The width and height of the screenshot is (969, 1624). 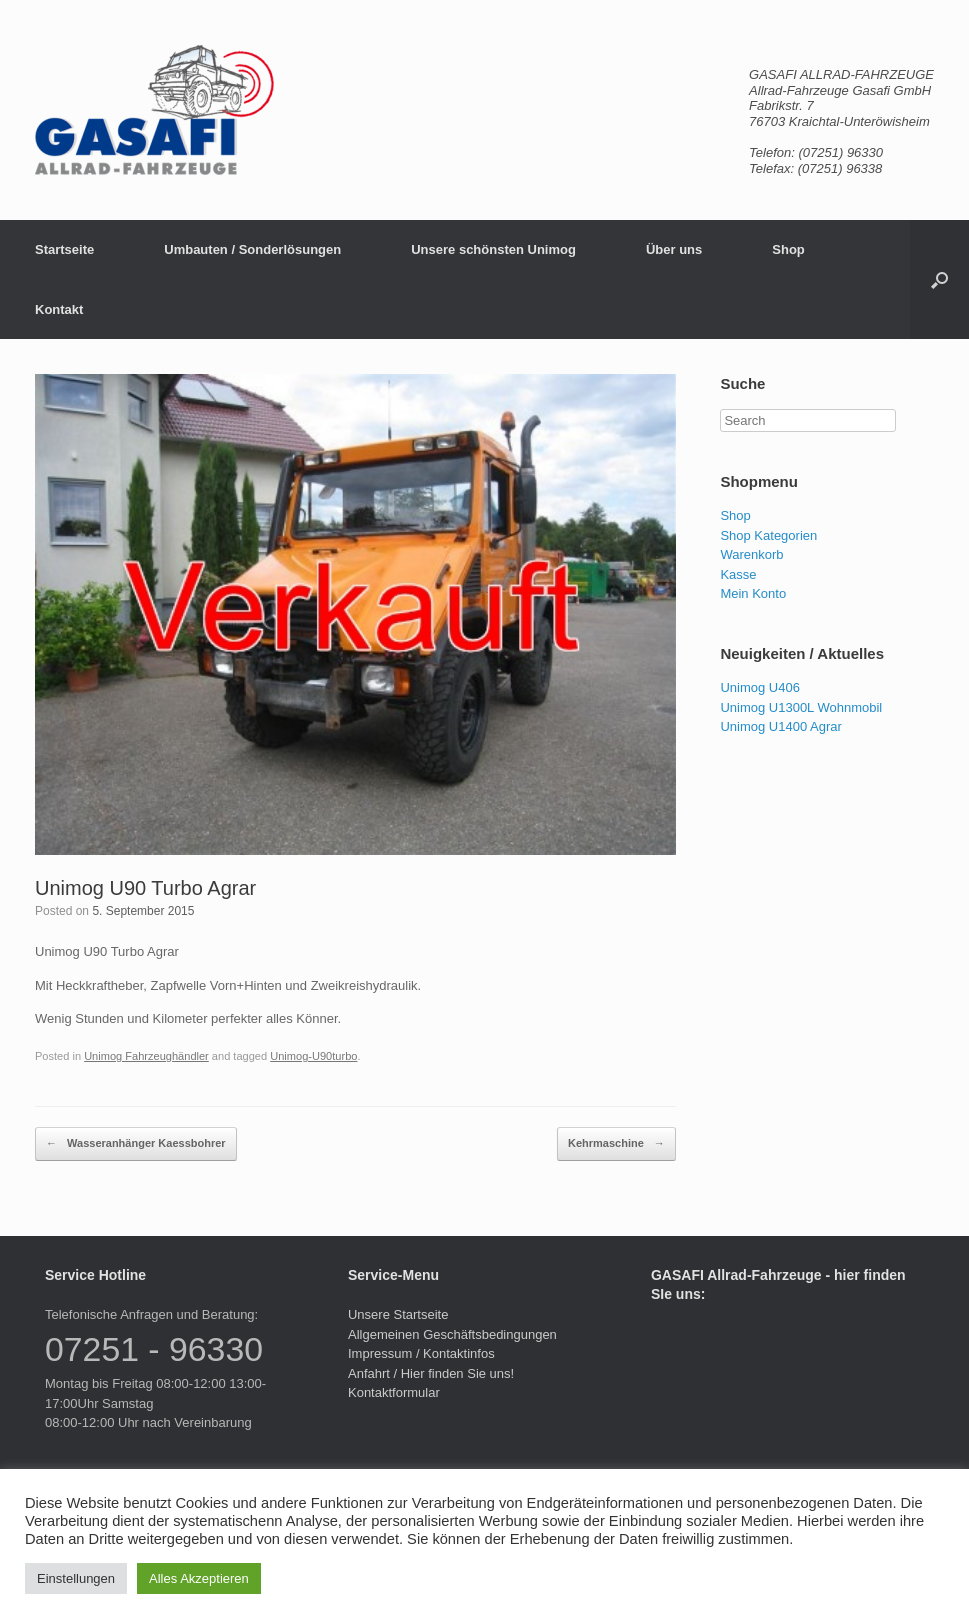 I want to click on Unimog U1300L Wohnmobil, so click(x=801, y=707).